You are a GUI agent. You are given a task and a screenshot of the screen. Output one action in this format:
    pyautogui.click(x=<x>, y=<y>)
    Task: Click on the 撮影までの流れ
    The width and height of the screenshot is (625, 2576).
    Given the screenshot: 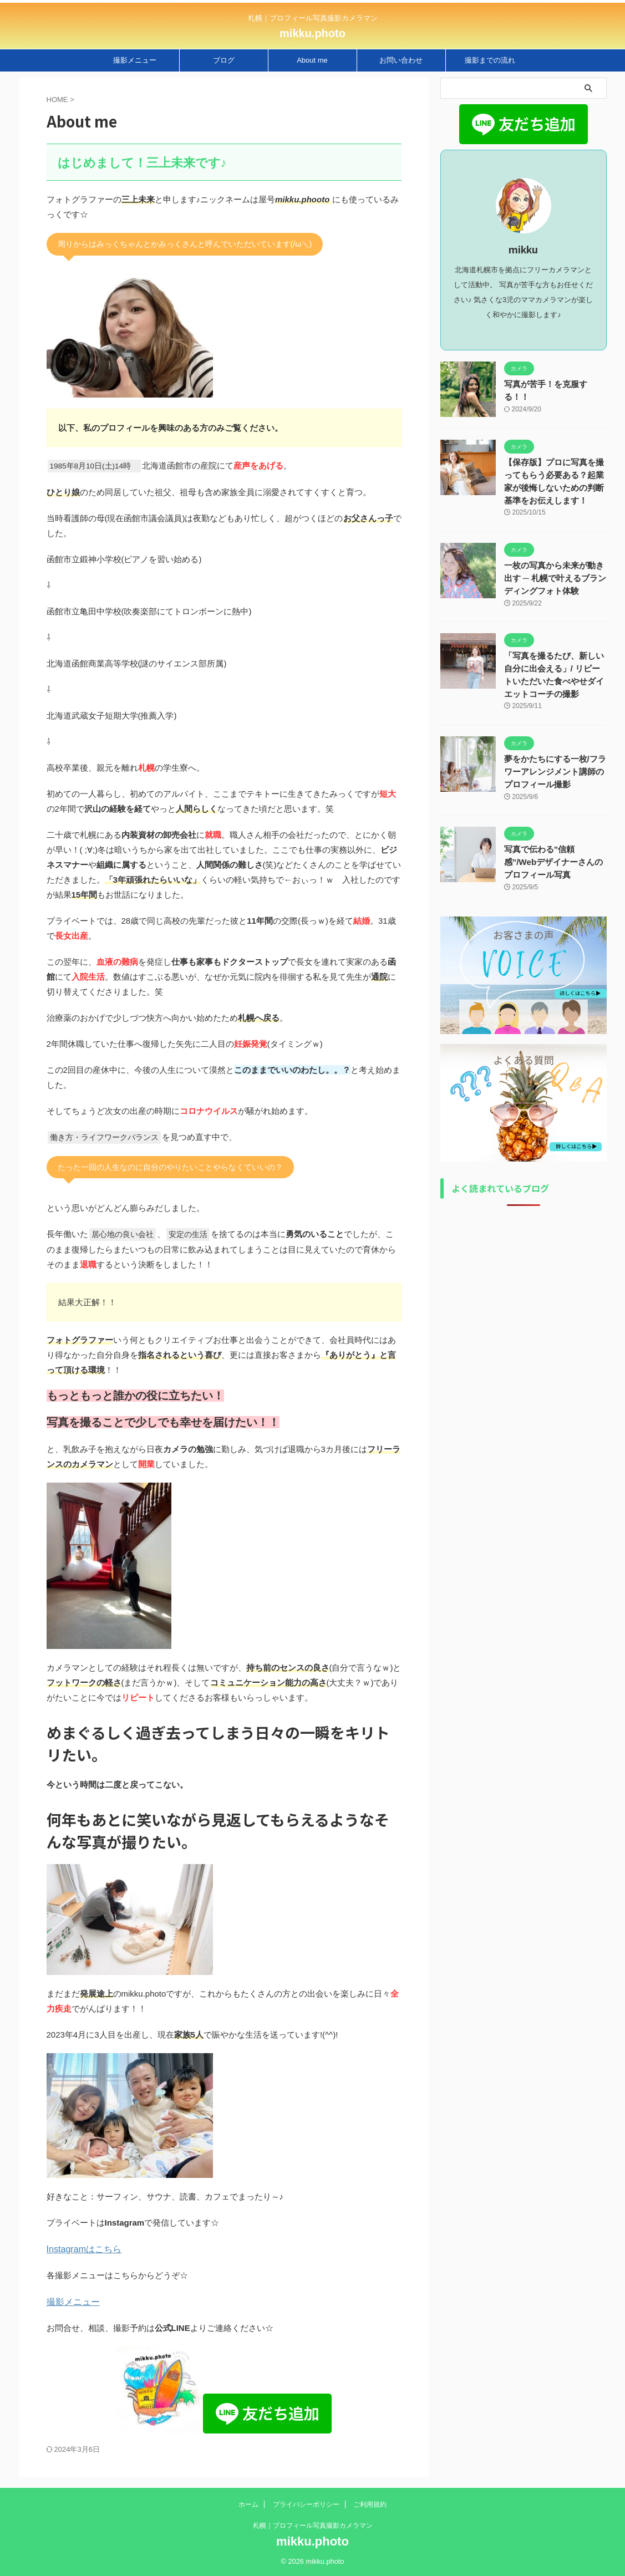 What is the action you would take?
    pyautogui.click(x=490, y=60)
    